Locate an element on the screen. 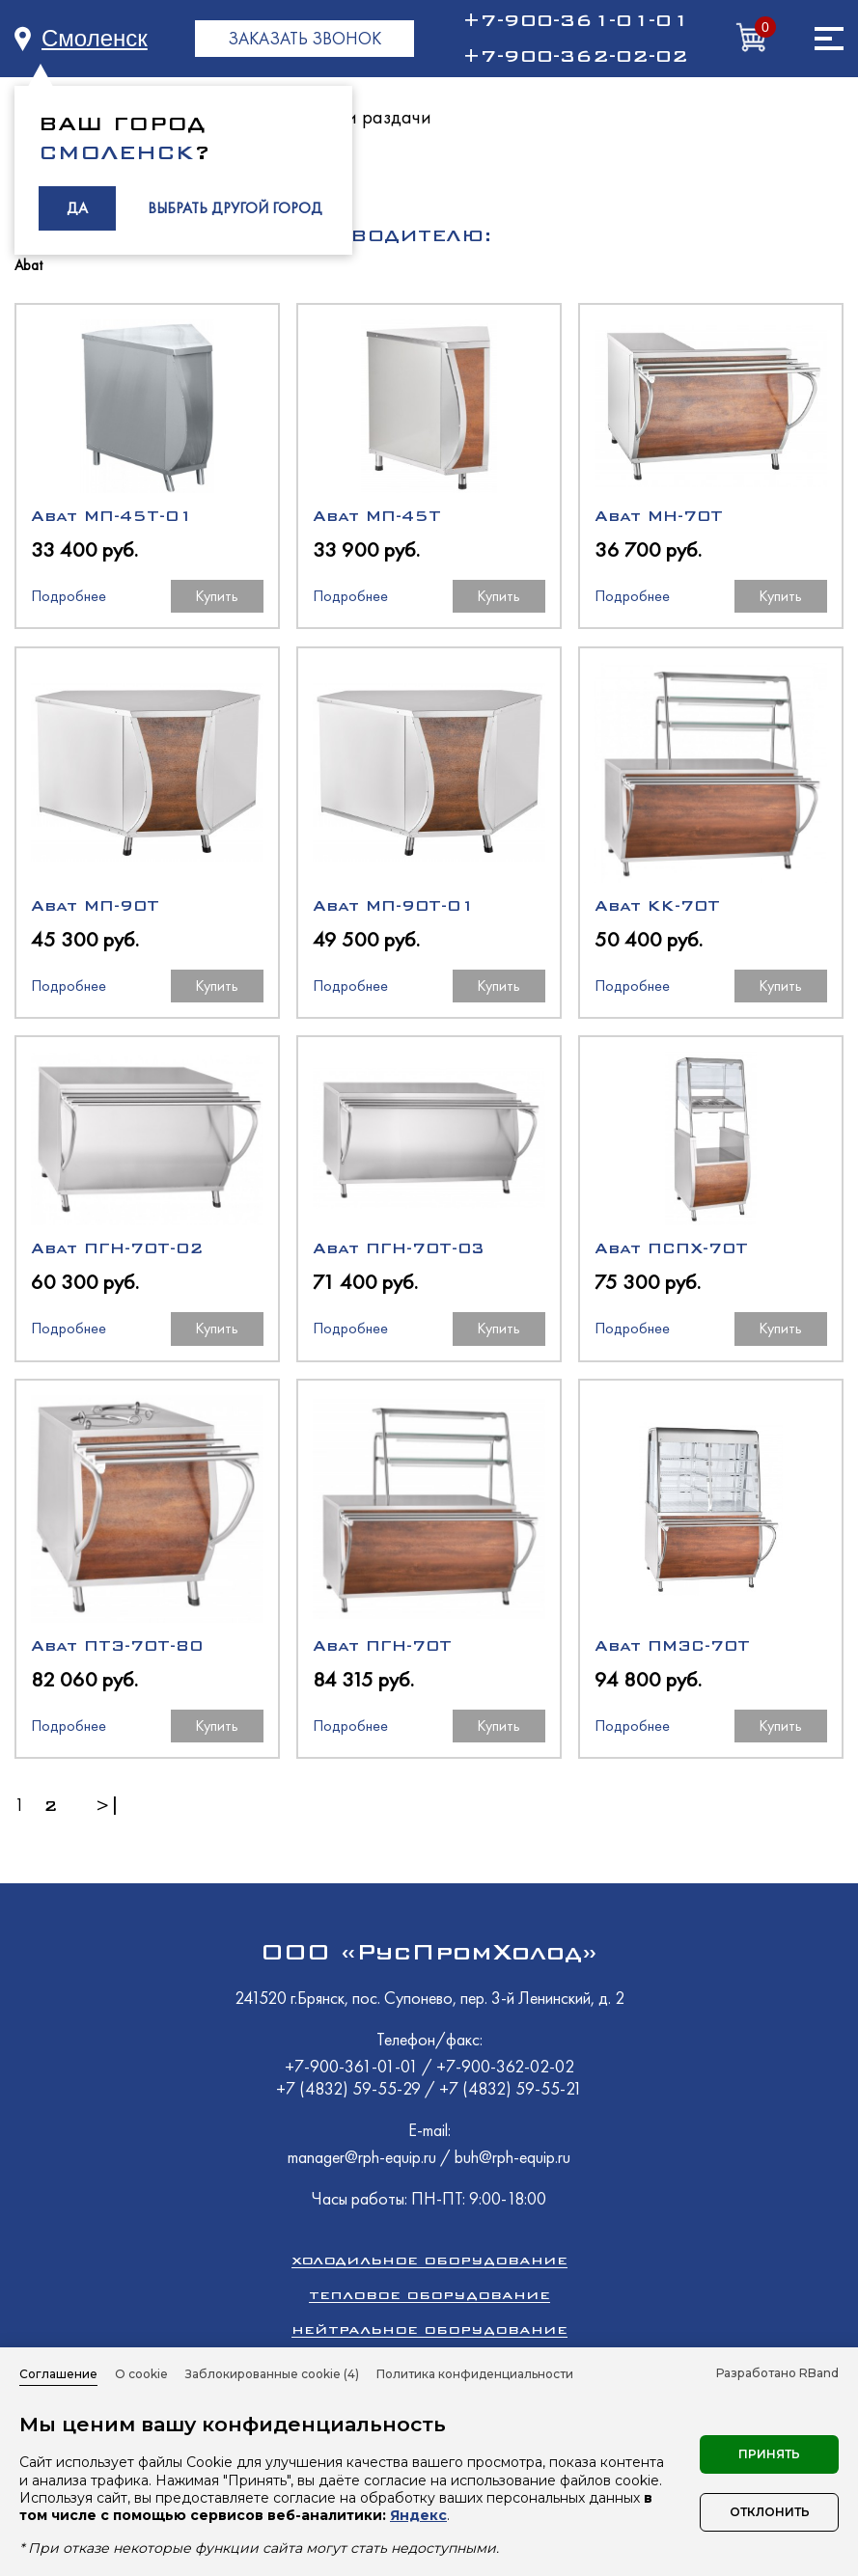  Нейтральное оборудование is located at coordinates (429, 2329).